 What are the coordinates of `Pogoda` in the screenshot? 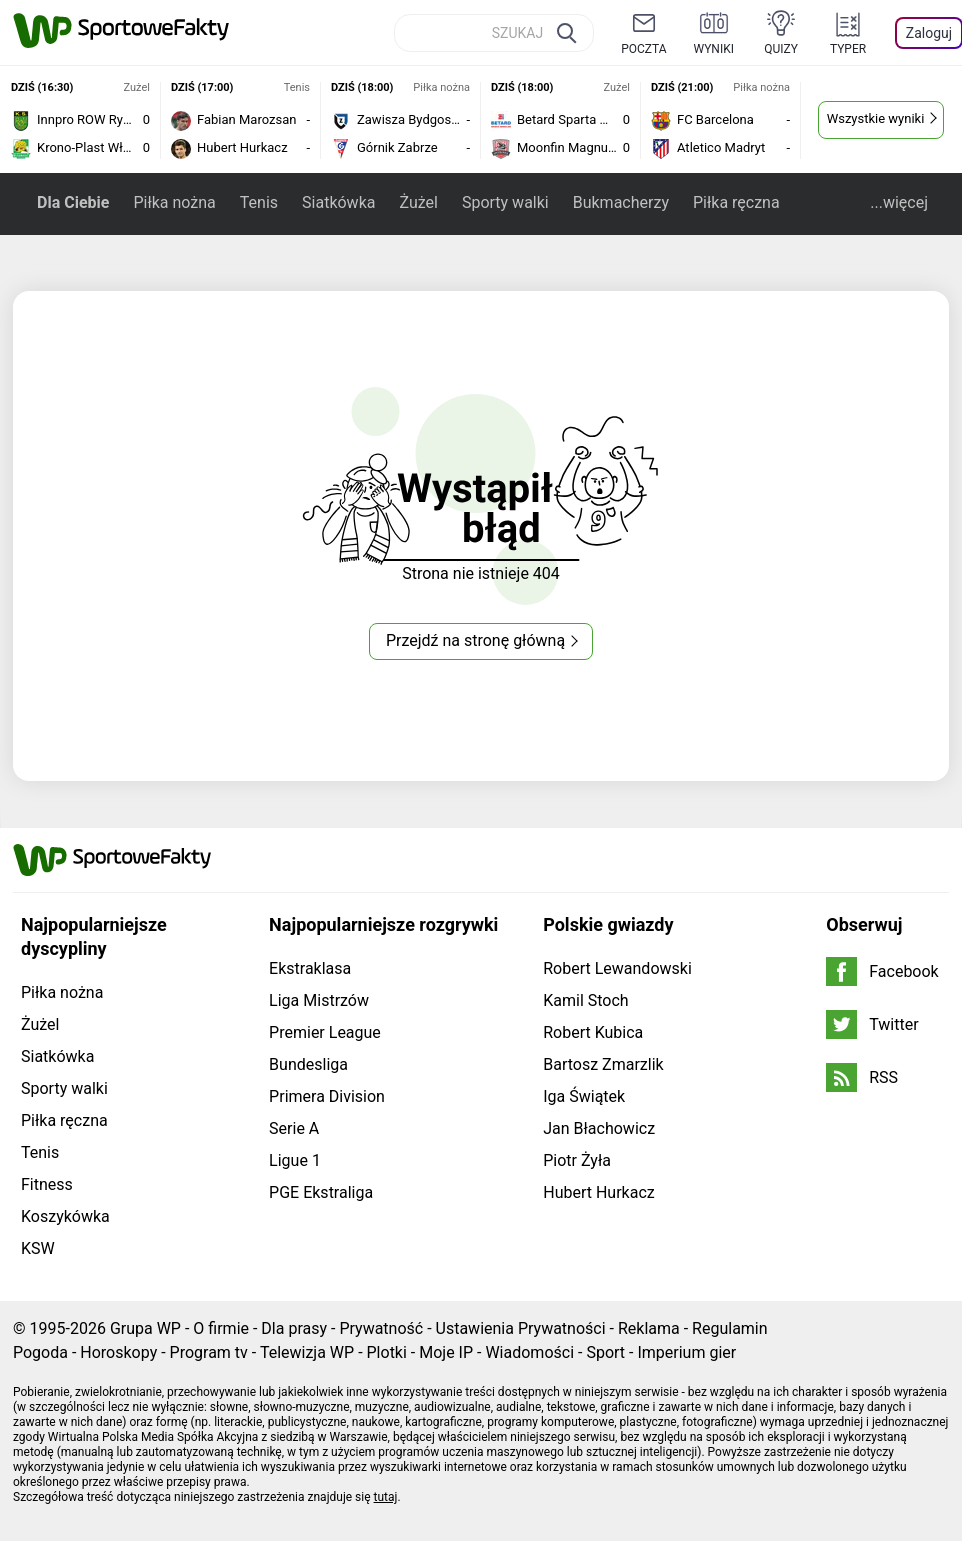 It's located at (40, 1352).